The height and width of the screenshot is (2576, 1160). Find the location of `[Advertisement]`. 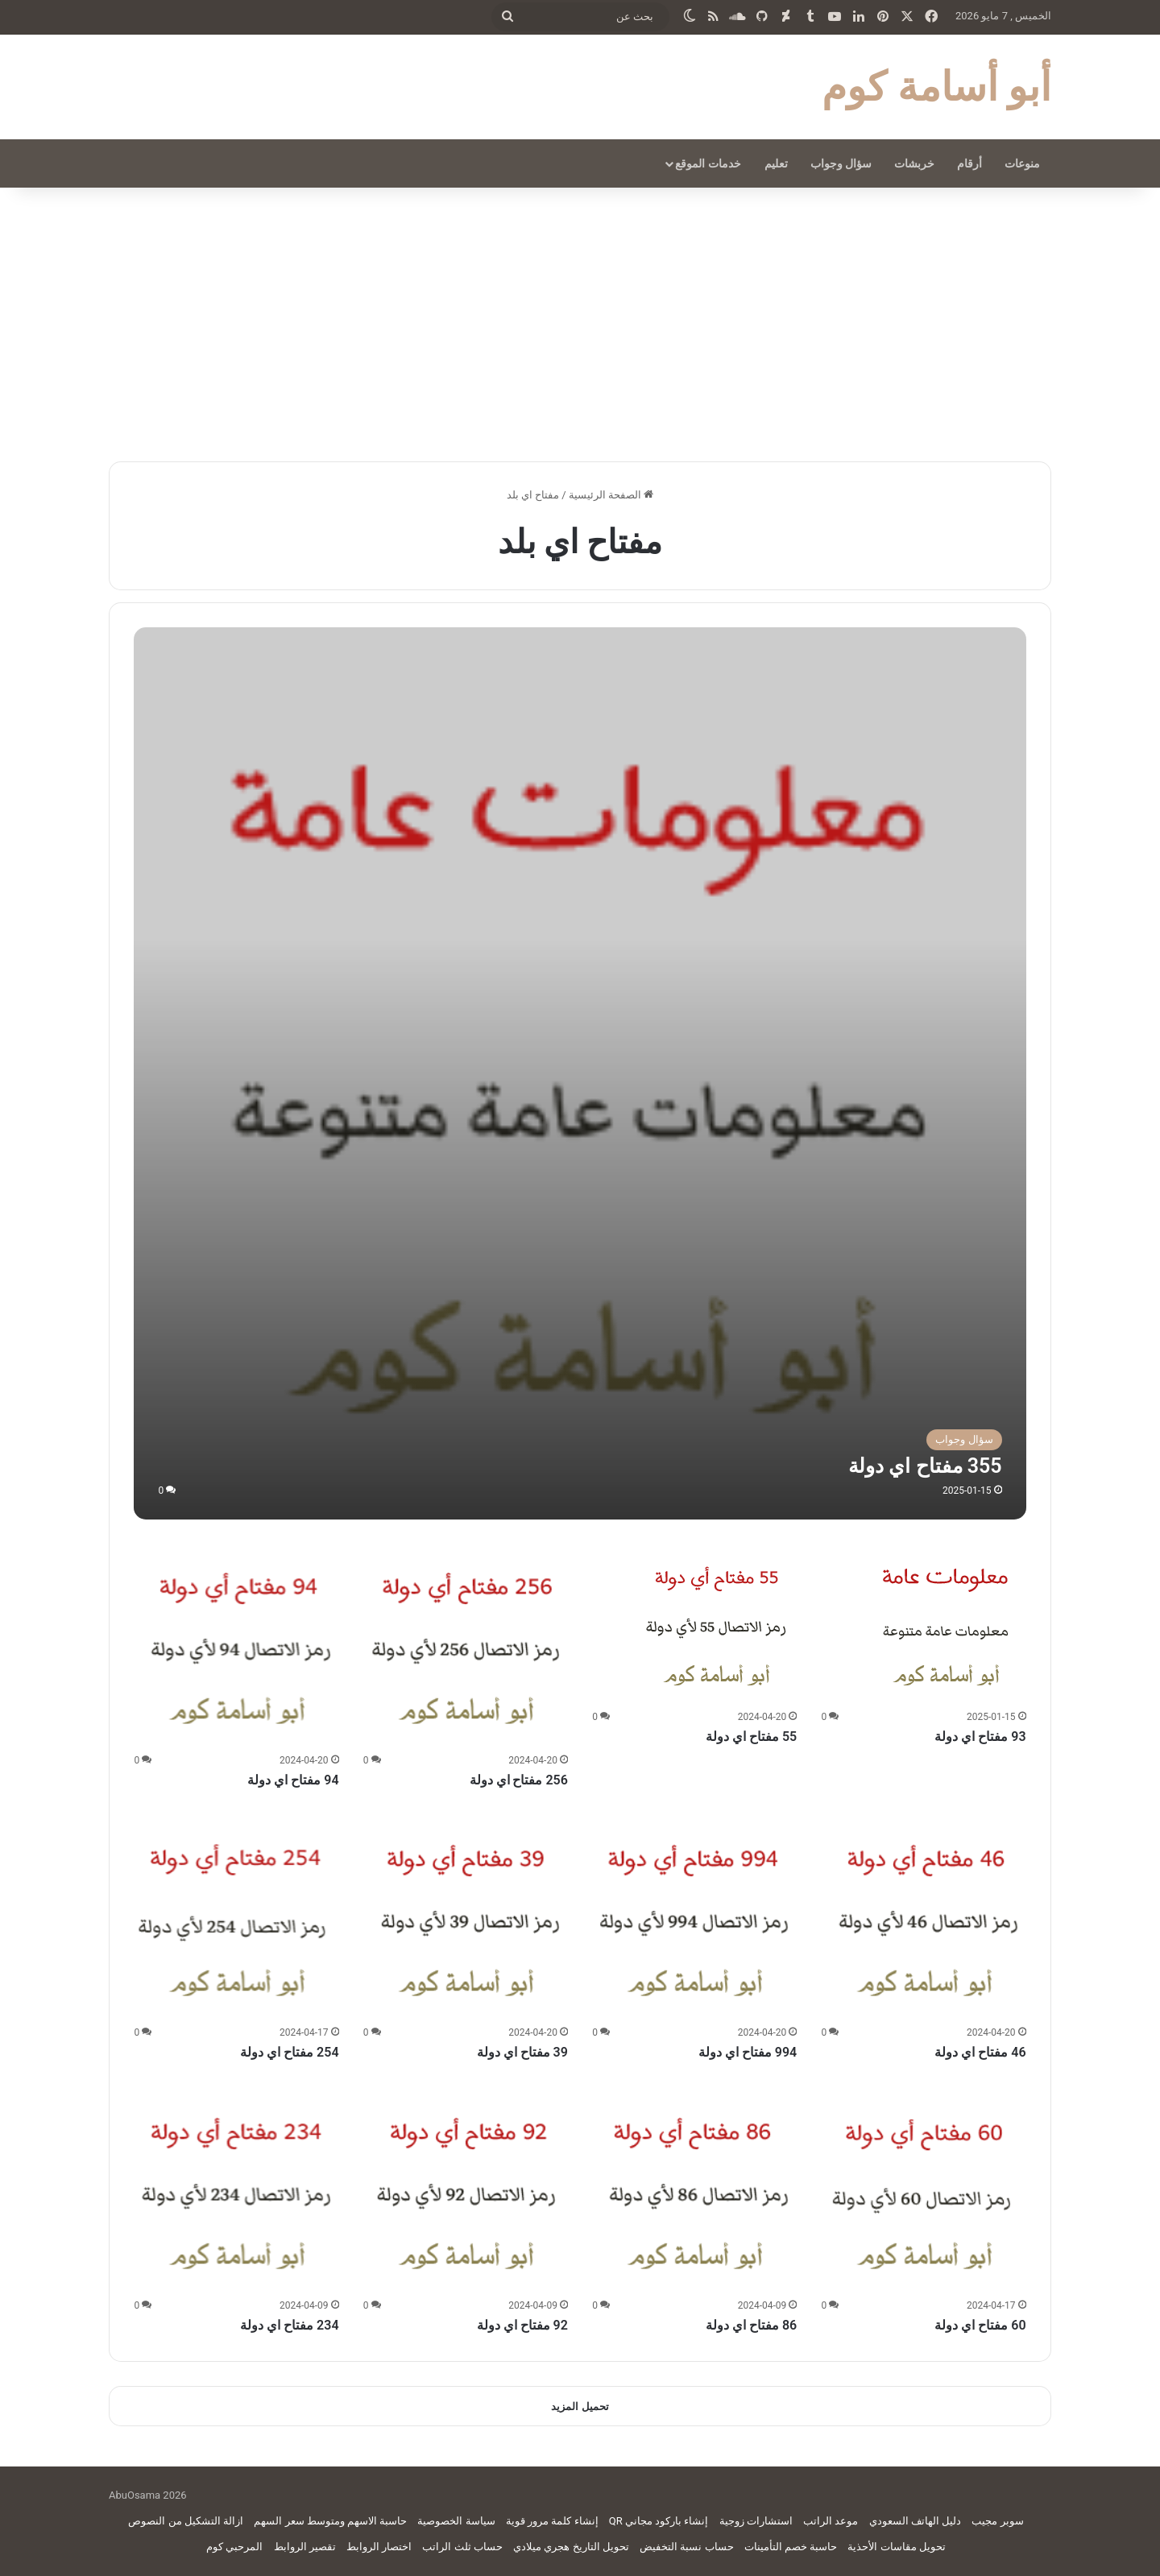

[Advertisement] is located at coordinates (580, 324).